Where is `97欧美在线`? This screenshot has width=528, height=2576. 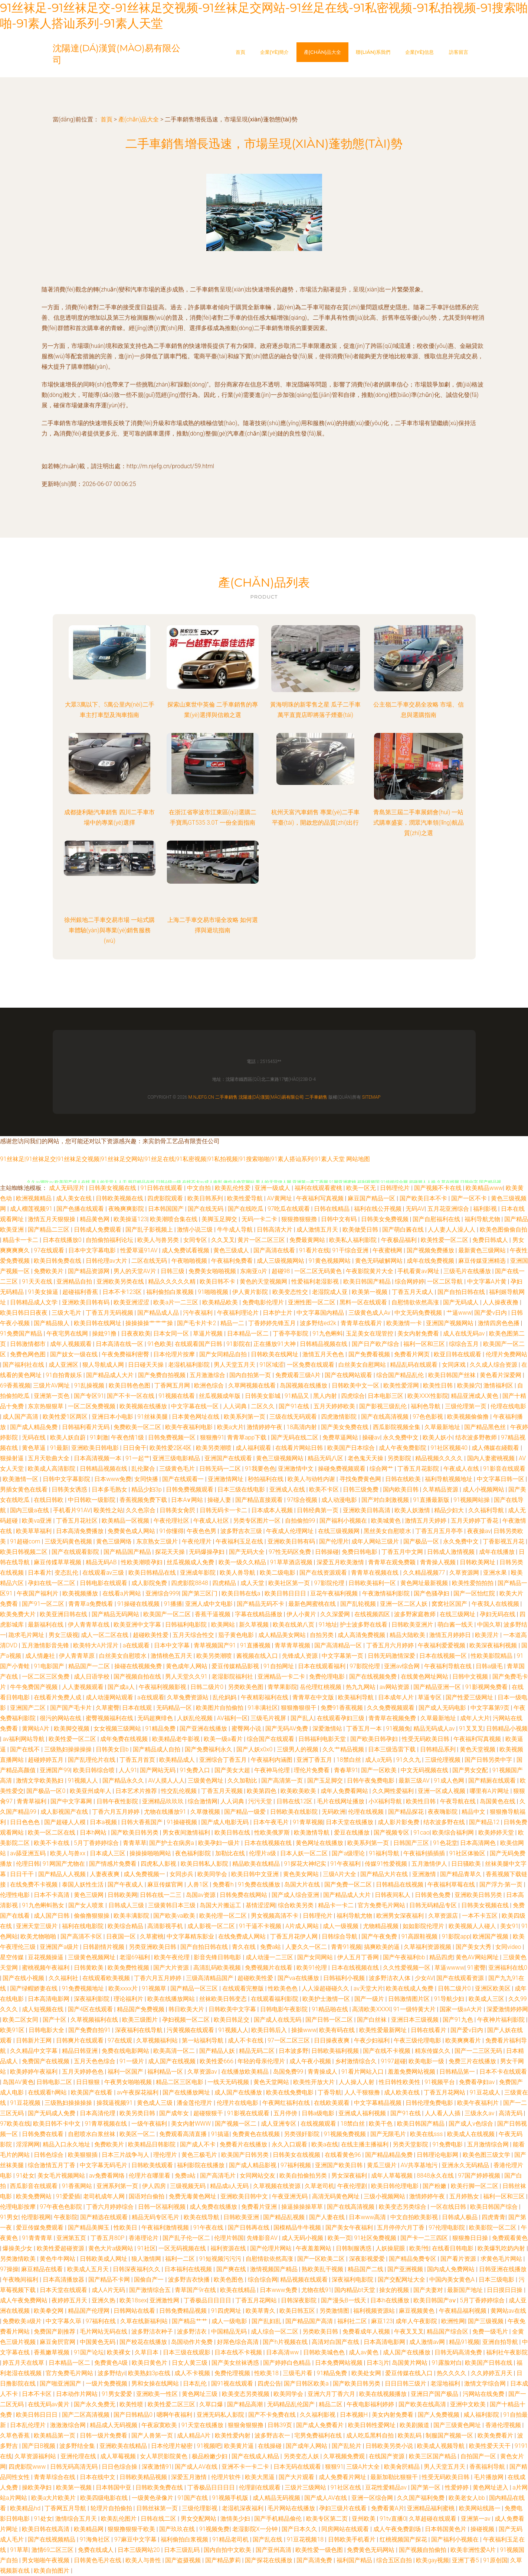 97欧美在线 is located at coordinates (15, 2123).